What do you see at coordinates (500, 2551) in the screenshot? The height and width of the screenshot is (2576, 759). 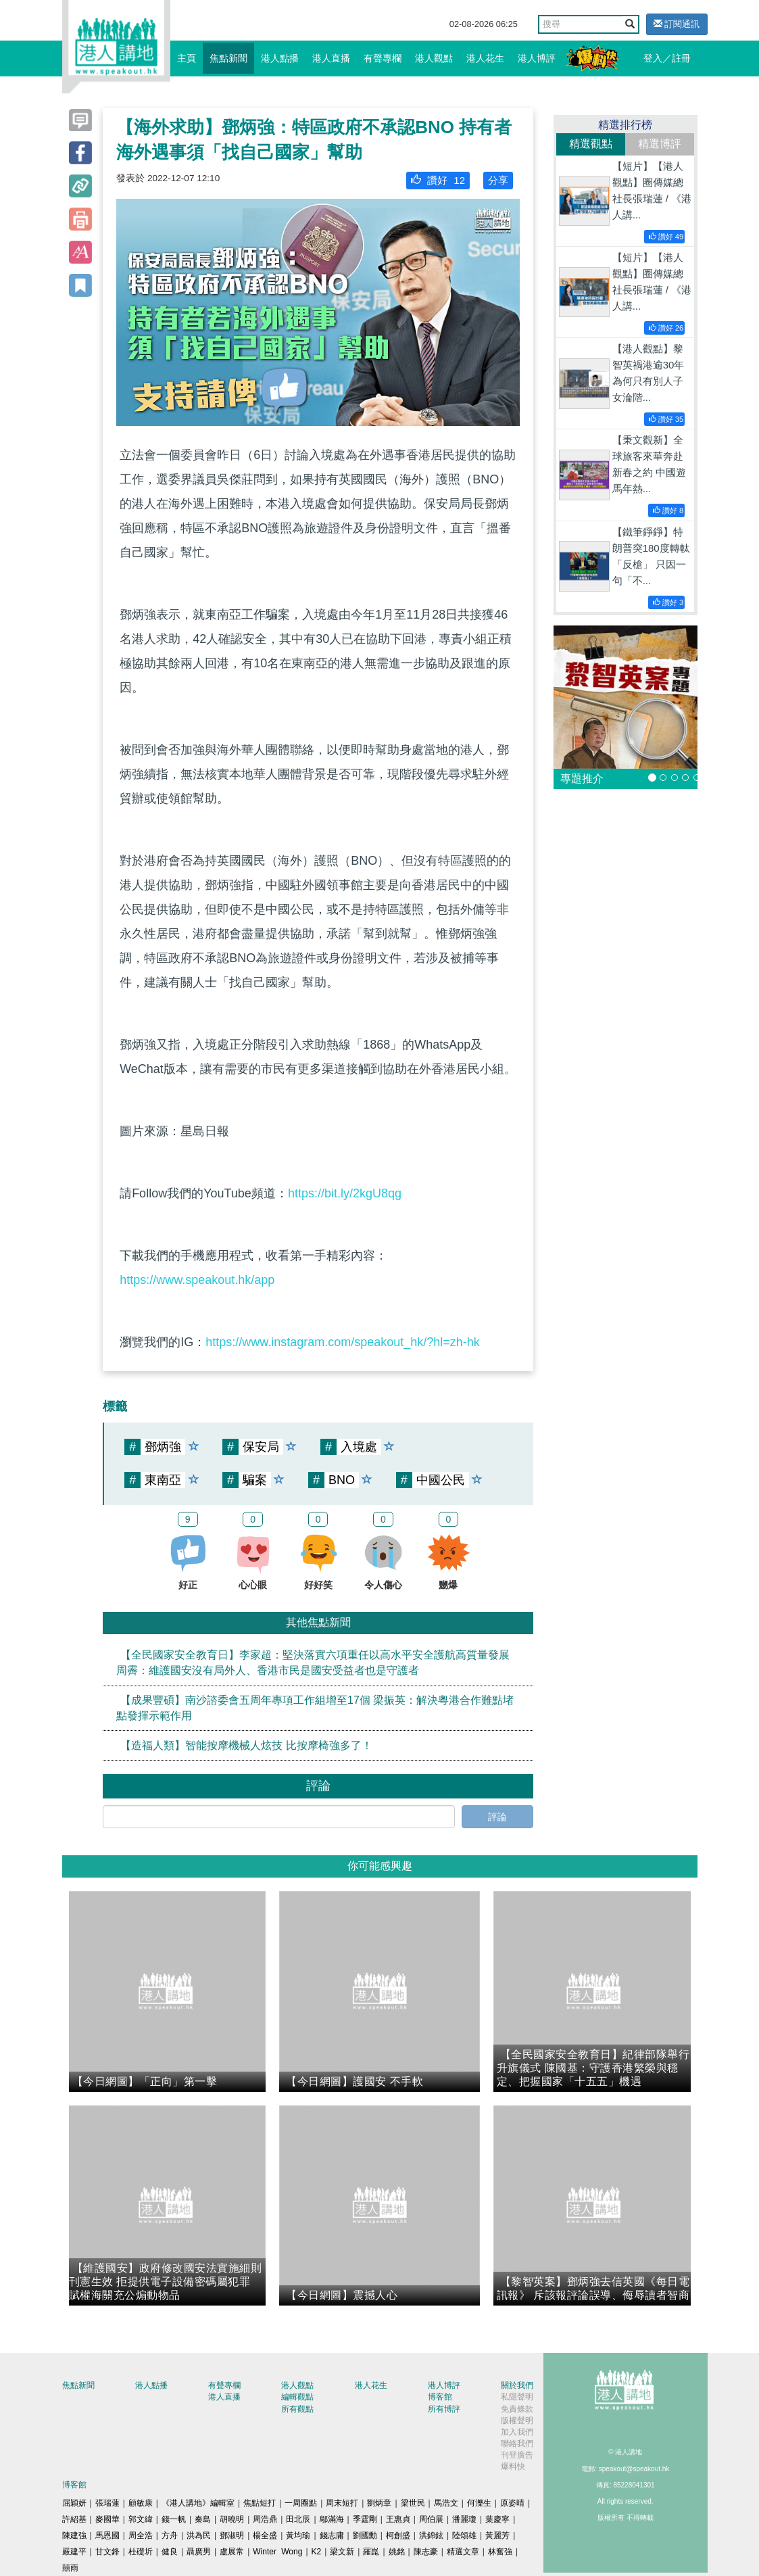 I see `林奮強` at bounding box center [500, 2551].